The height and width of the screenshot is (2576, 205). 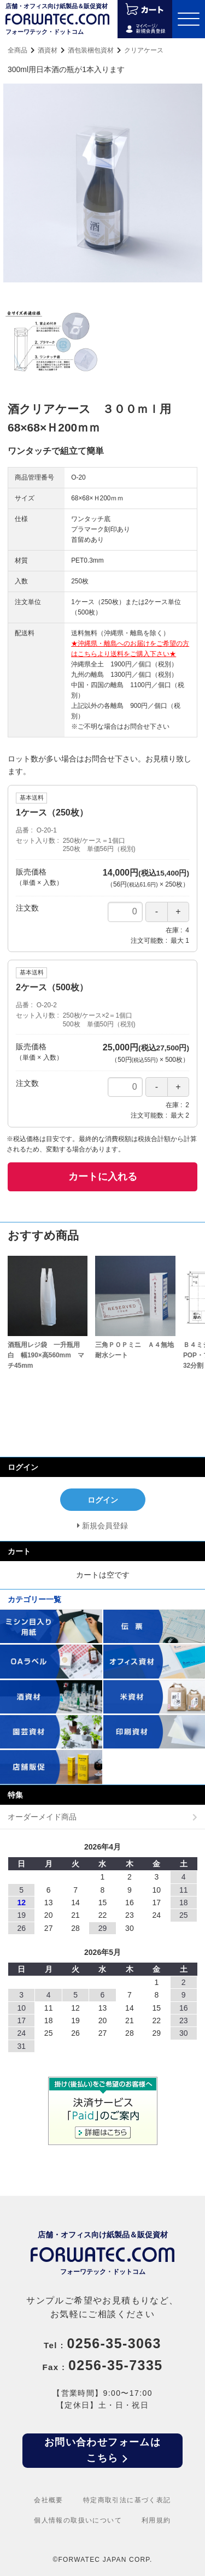 I want to click on オーダーメイド商品, so click(x=42, y=1816).